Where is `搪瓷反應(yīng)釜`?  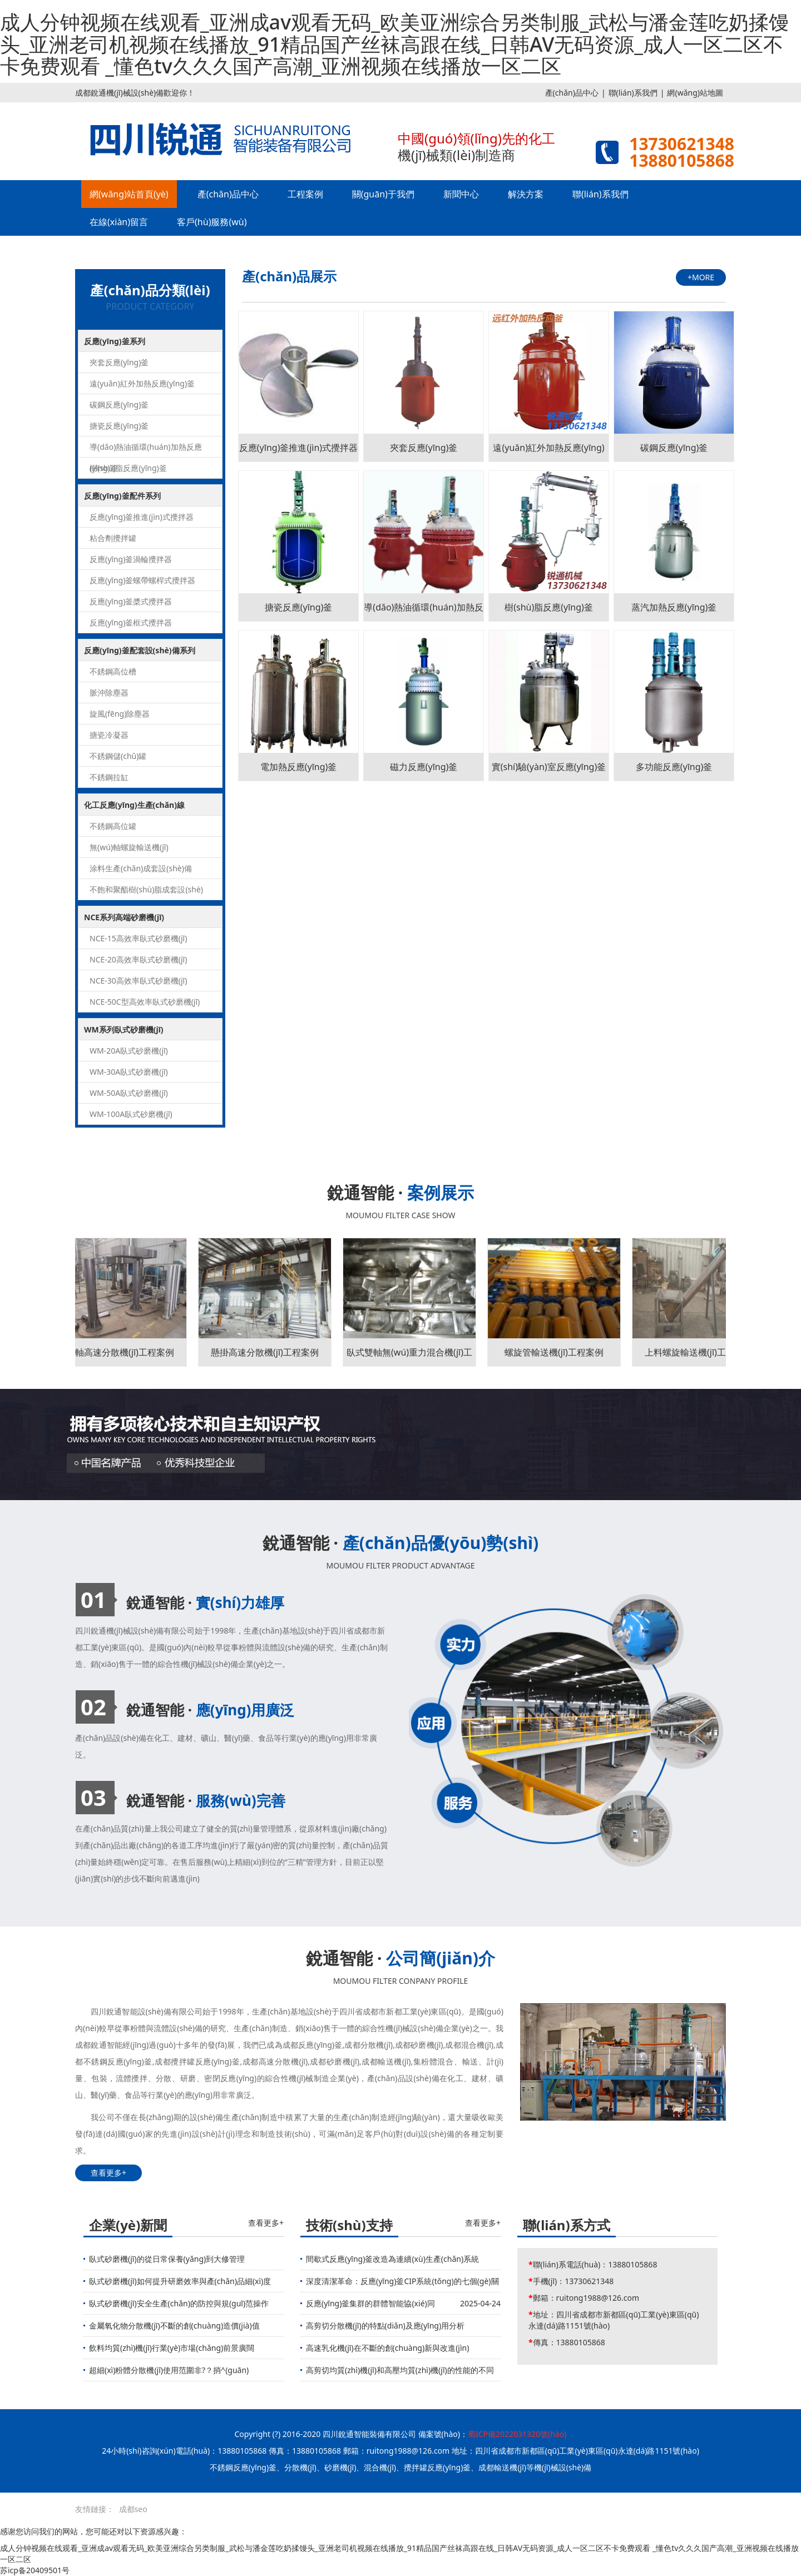 搪瓷反應(yīng)釜 is located at coordinates (119, 425).